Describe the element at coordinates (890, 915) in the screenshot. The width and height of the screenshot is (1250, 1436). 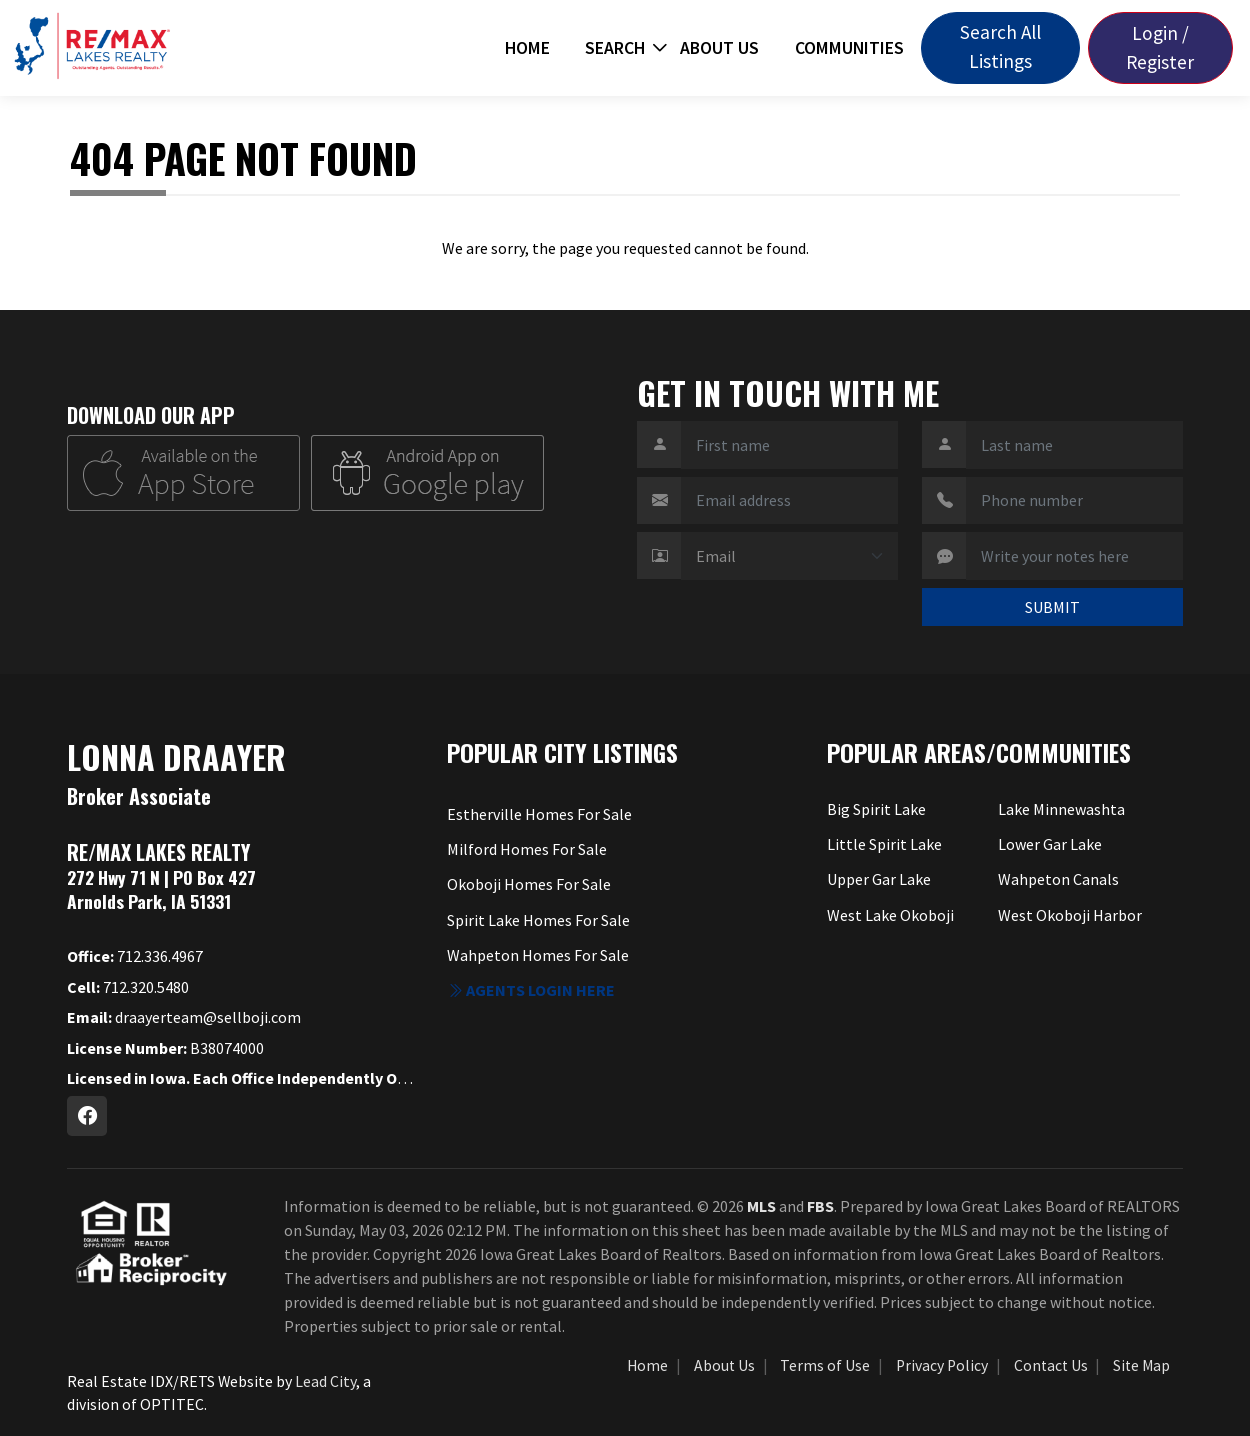
I see `West Lake Okoboji` at that location.